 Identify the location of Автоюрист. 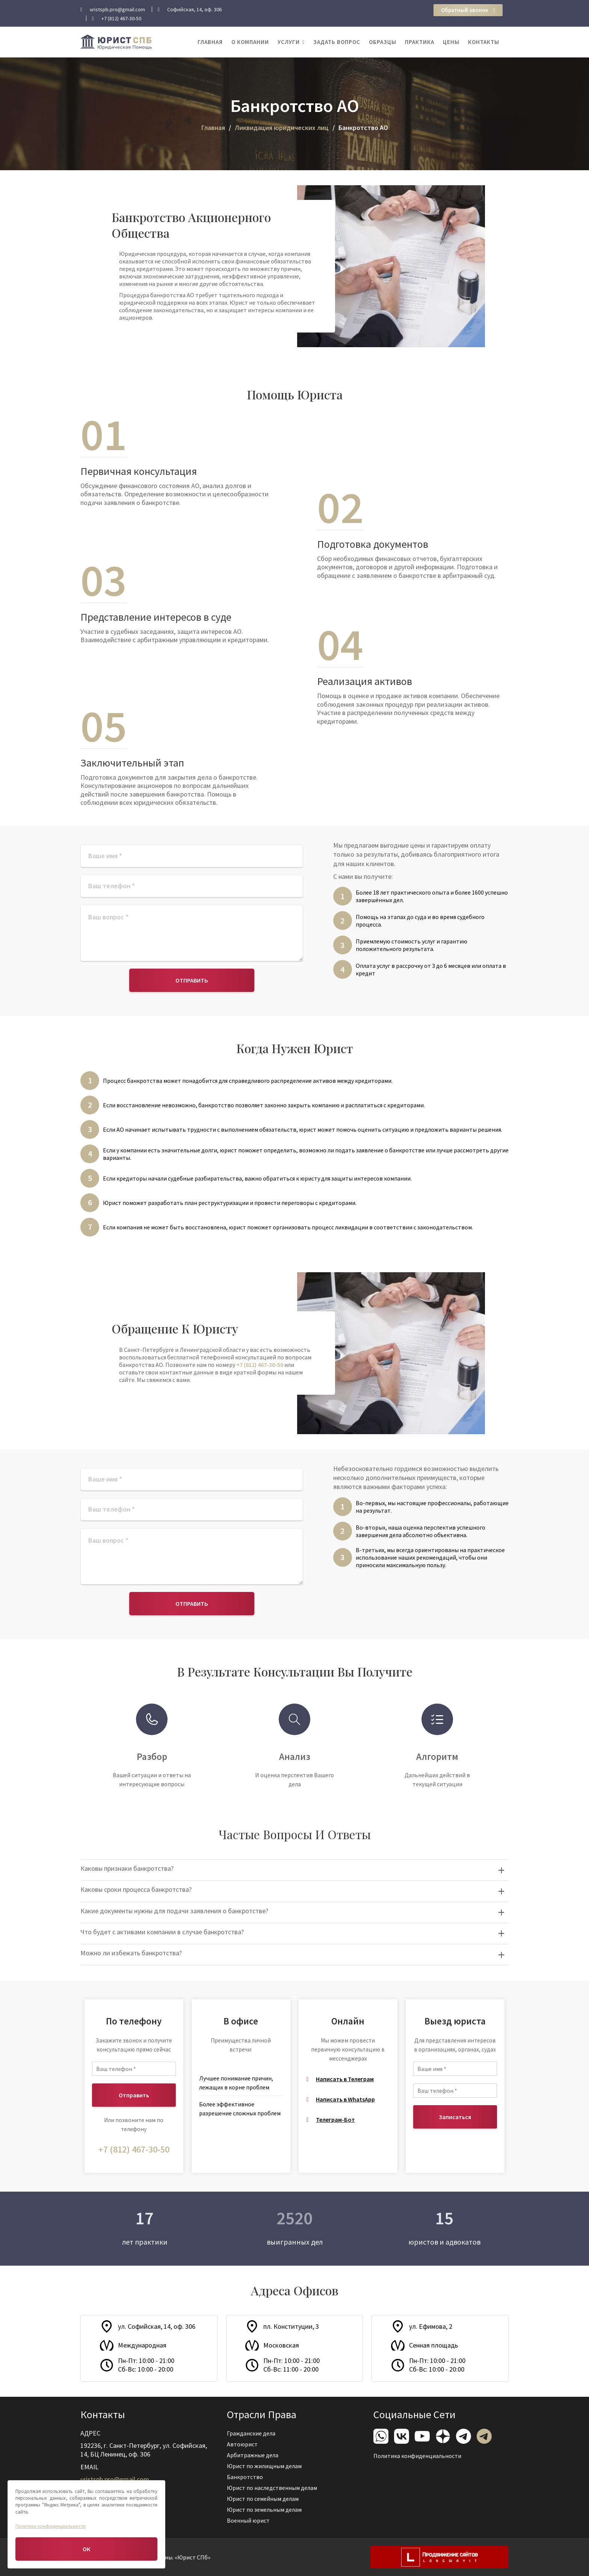
(247, 2446).